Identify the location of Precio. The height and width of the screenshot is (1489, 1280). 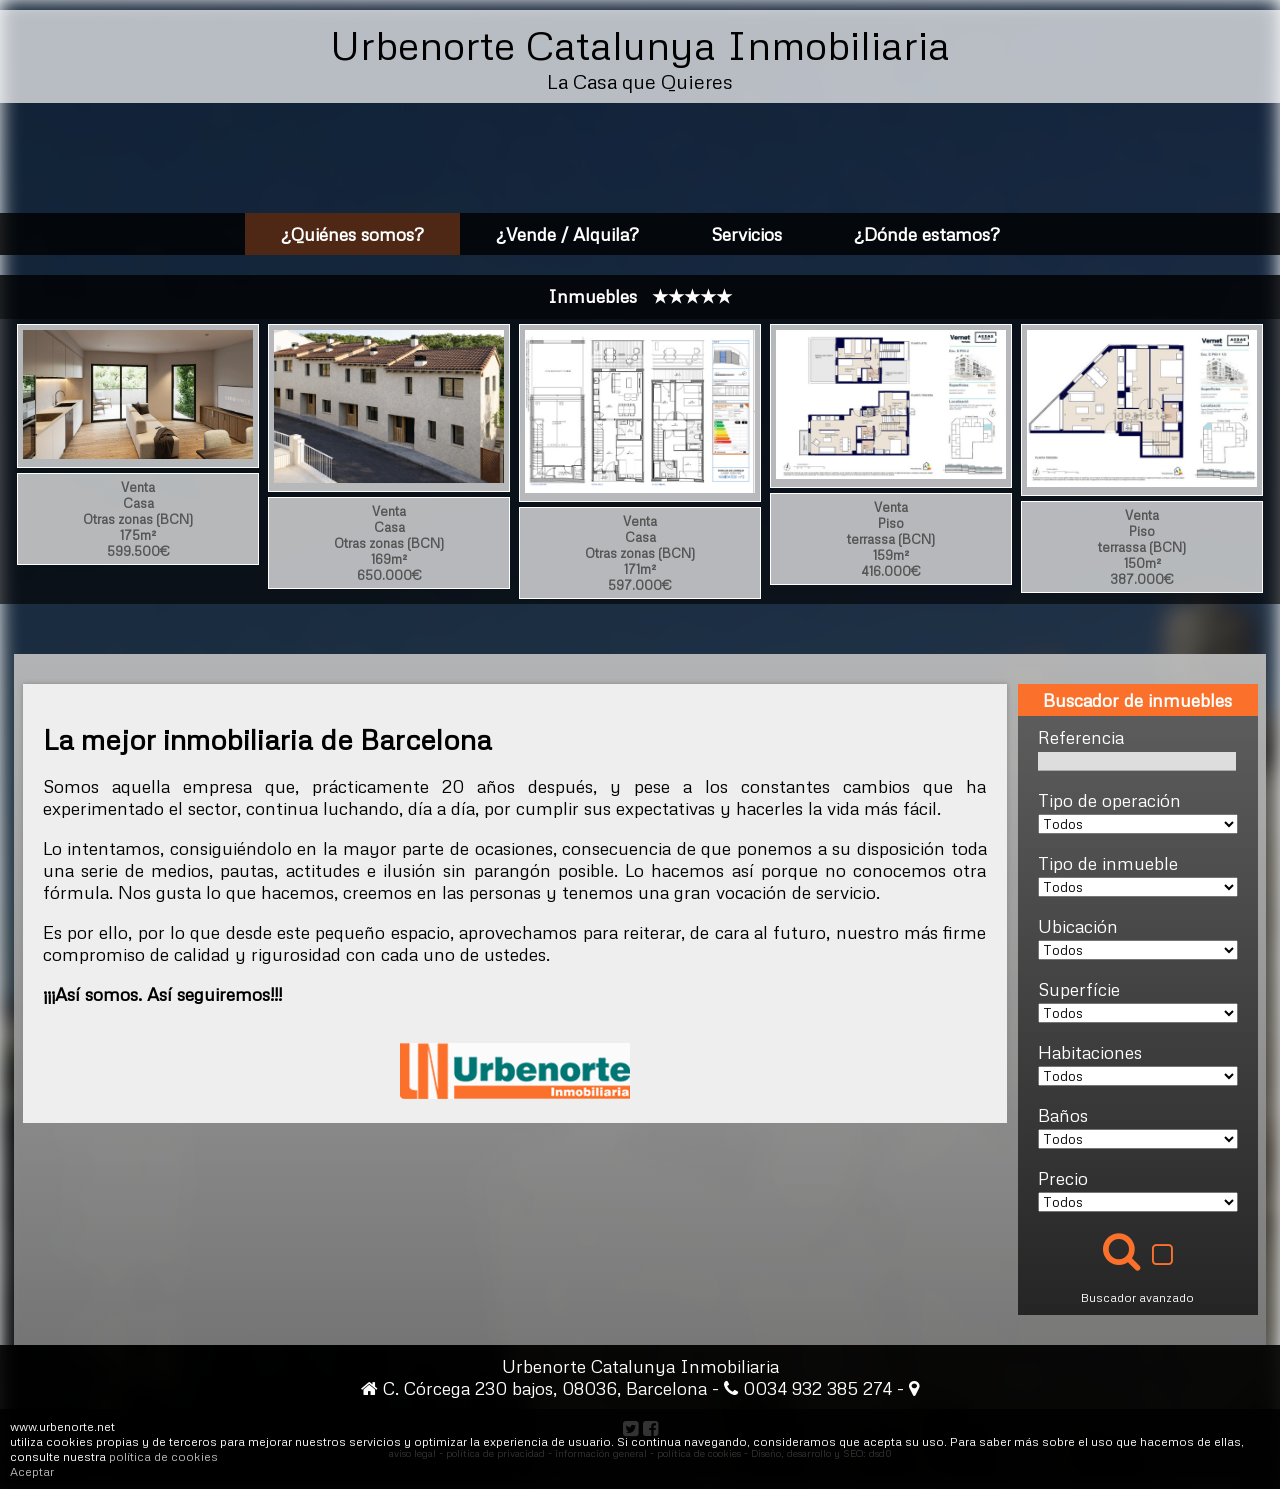
(1063, 1178).